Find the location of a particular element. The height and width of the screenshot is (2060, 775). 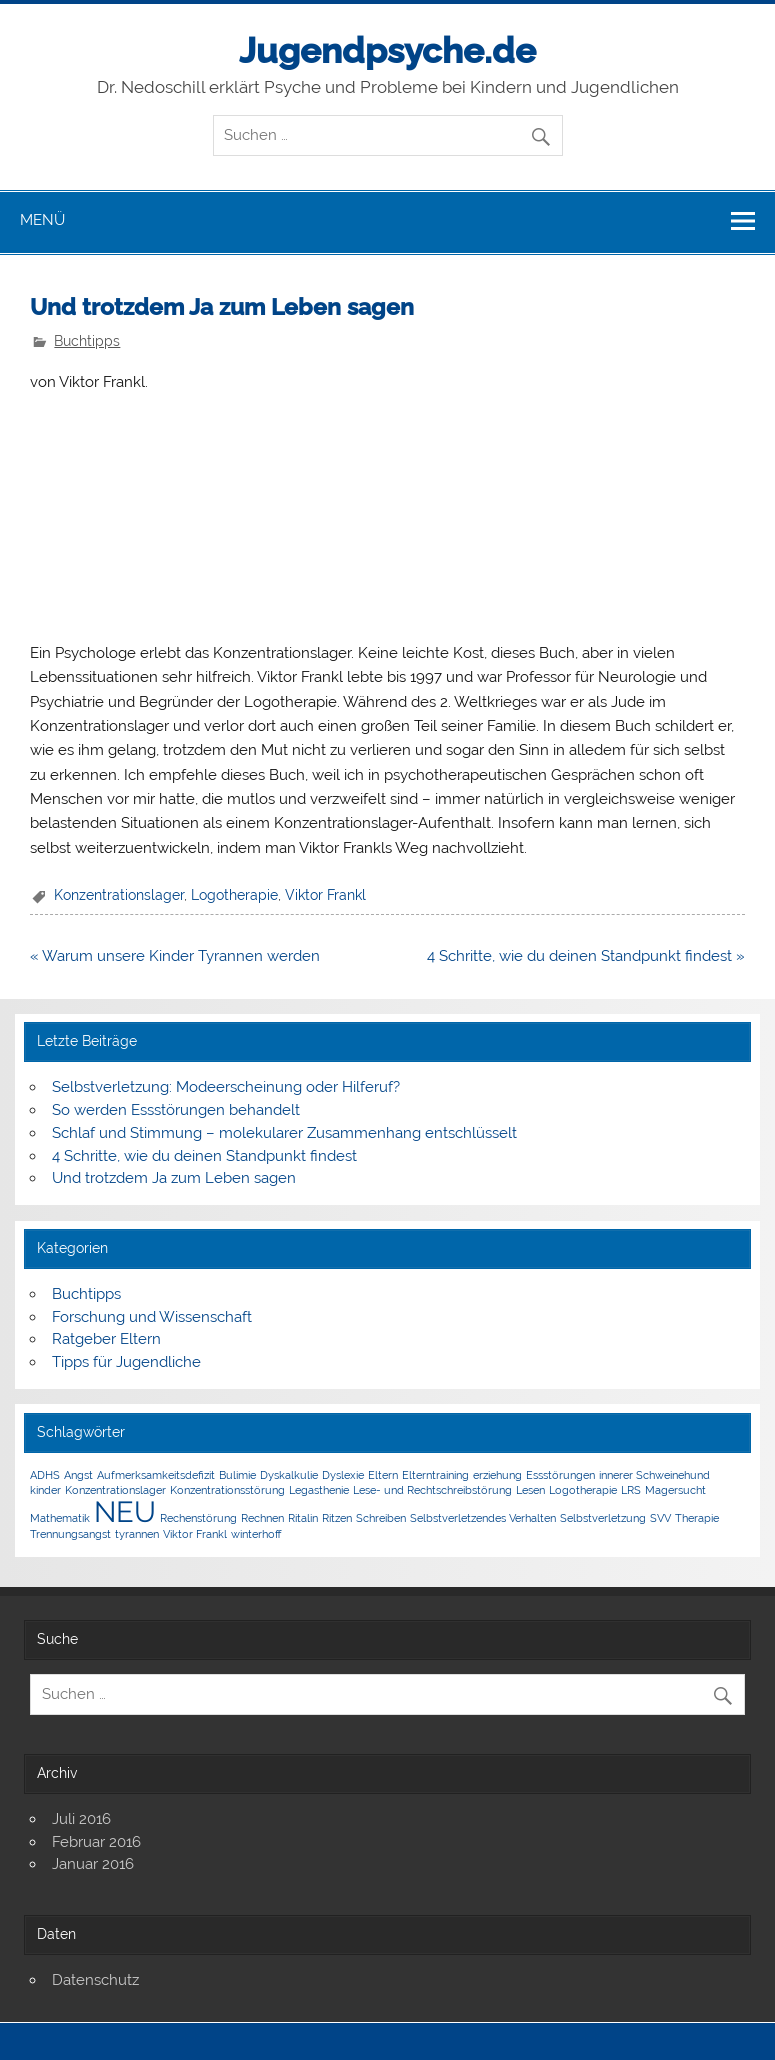

Forschung und Wissenschaft is located at coordinates (152, 1317).